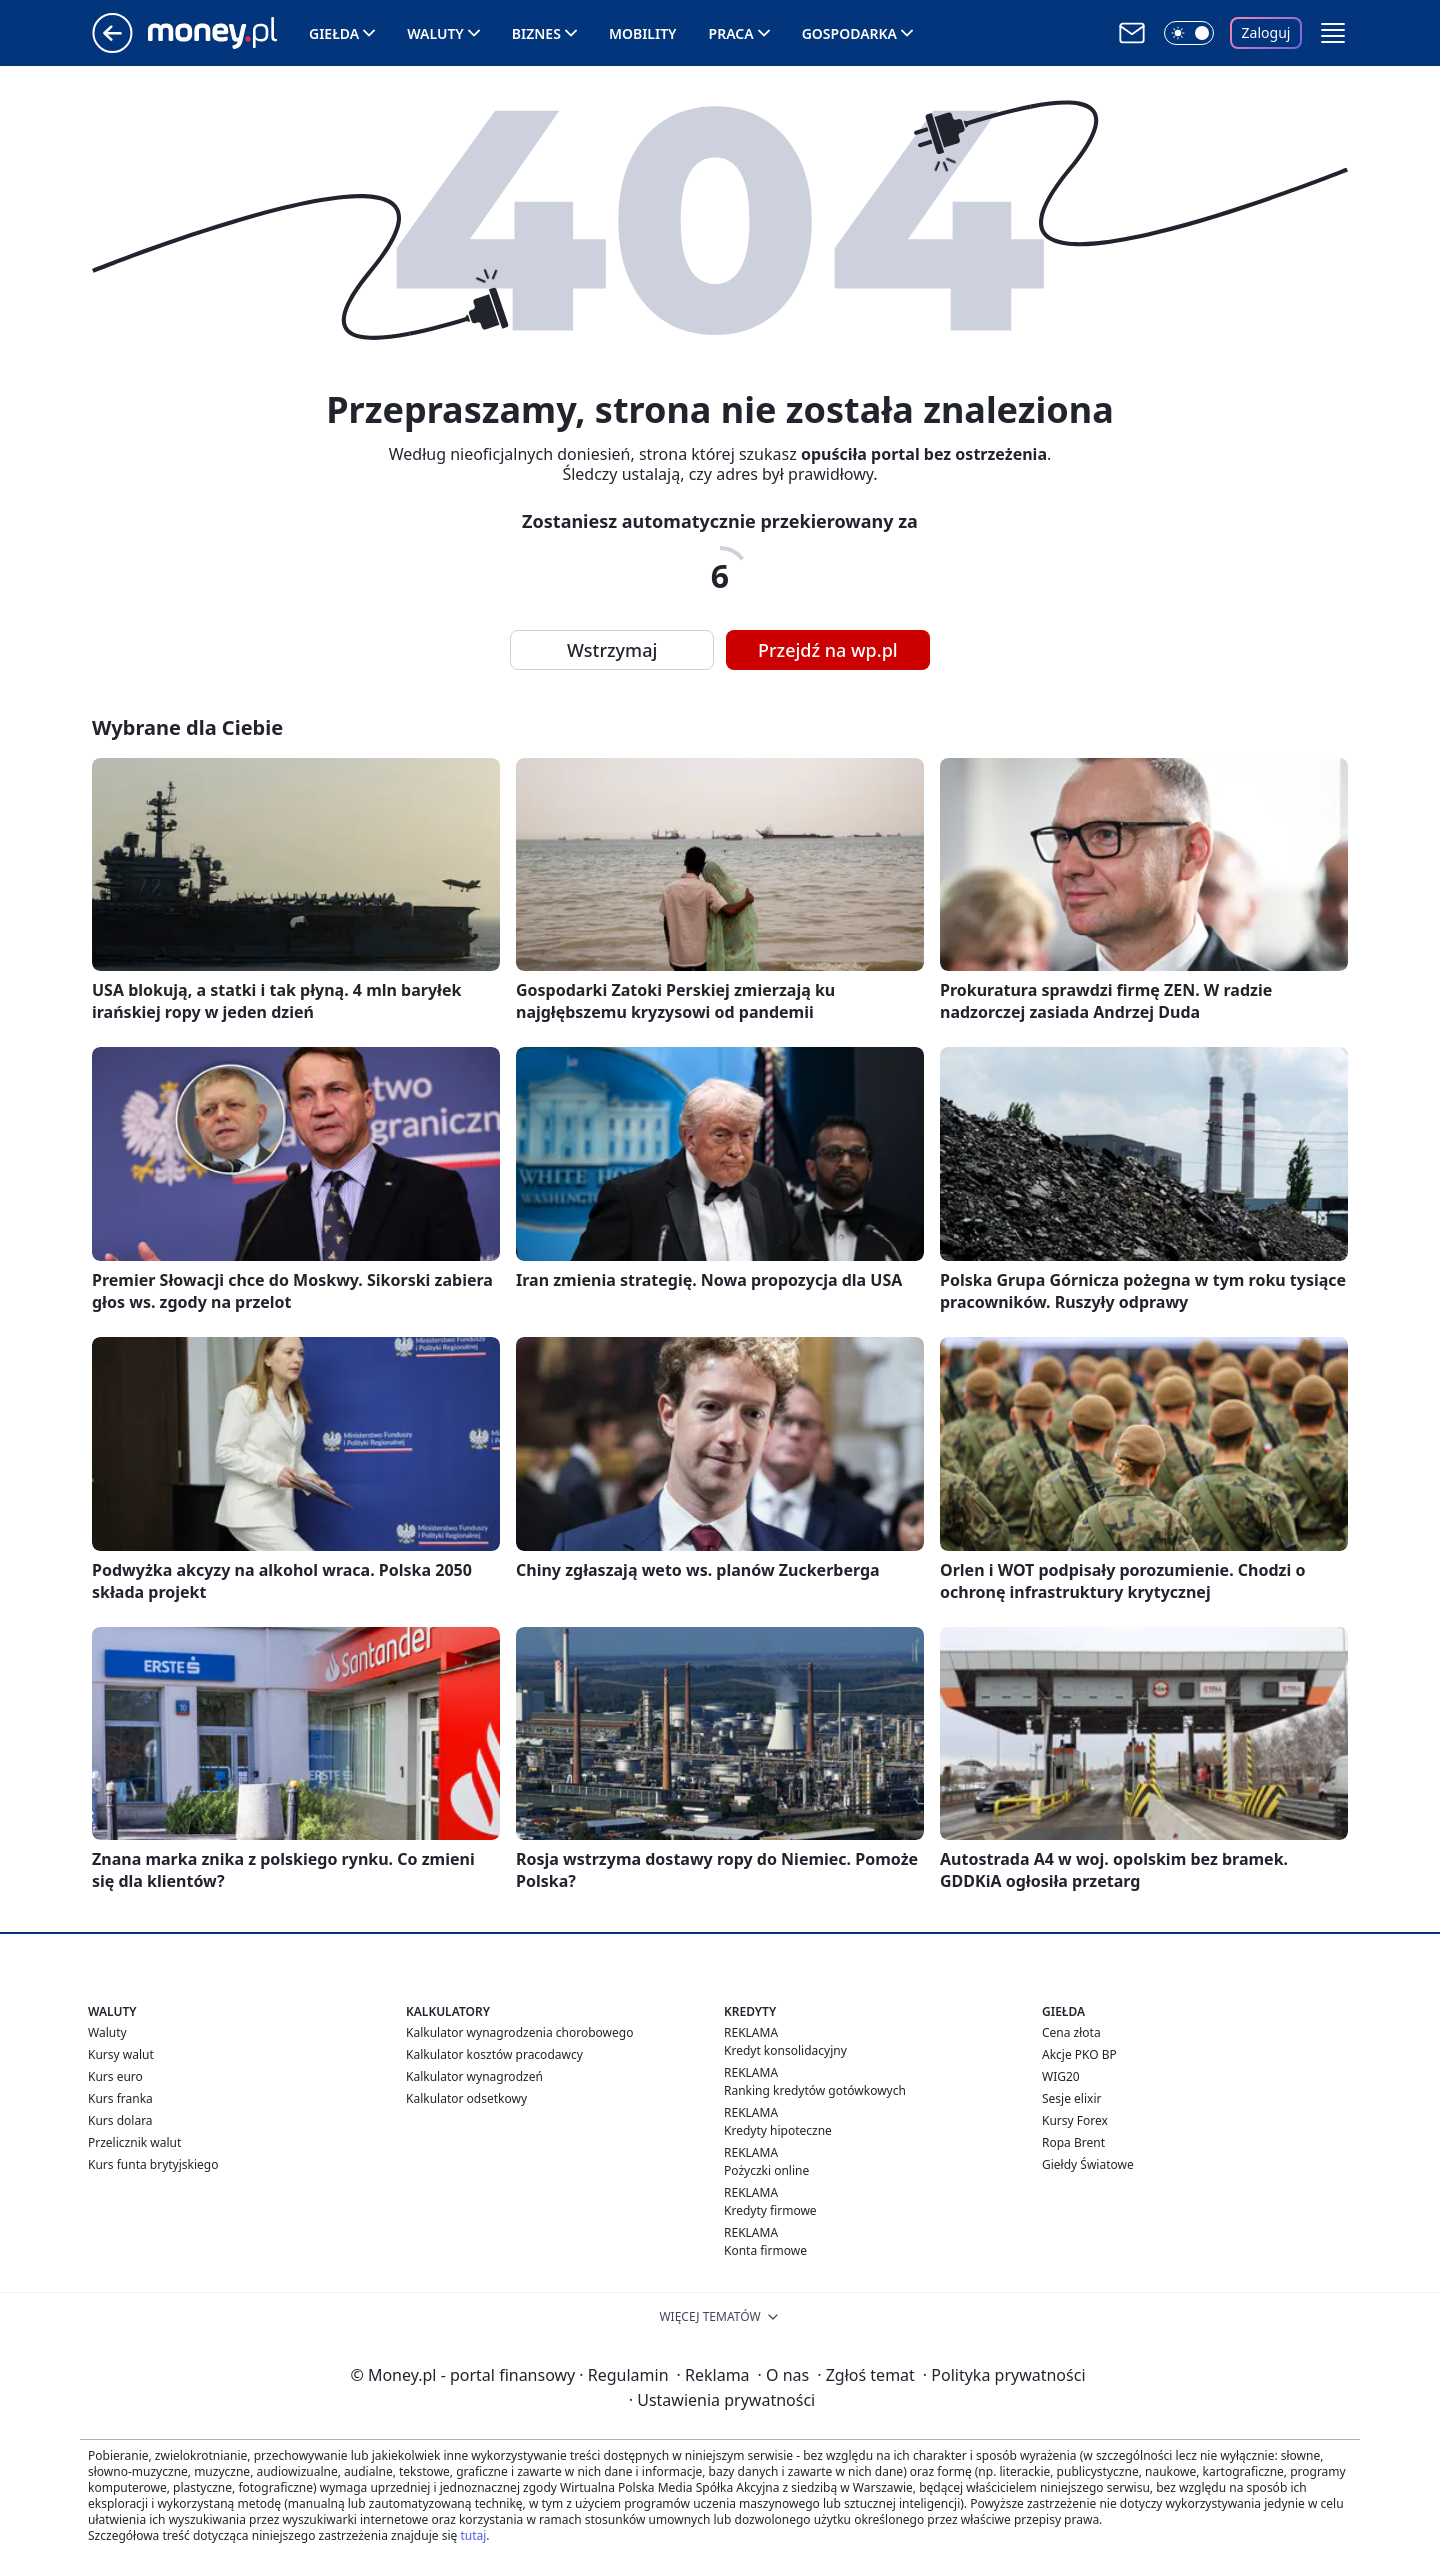 The height and width of the screenshot is (2576, 1440). What do you see at coordinates (1266, 32) in the screenshot?
I see `Zaloguj` at bounding box center [1266, 32].